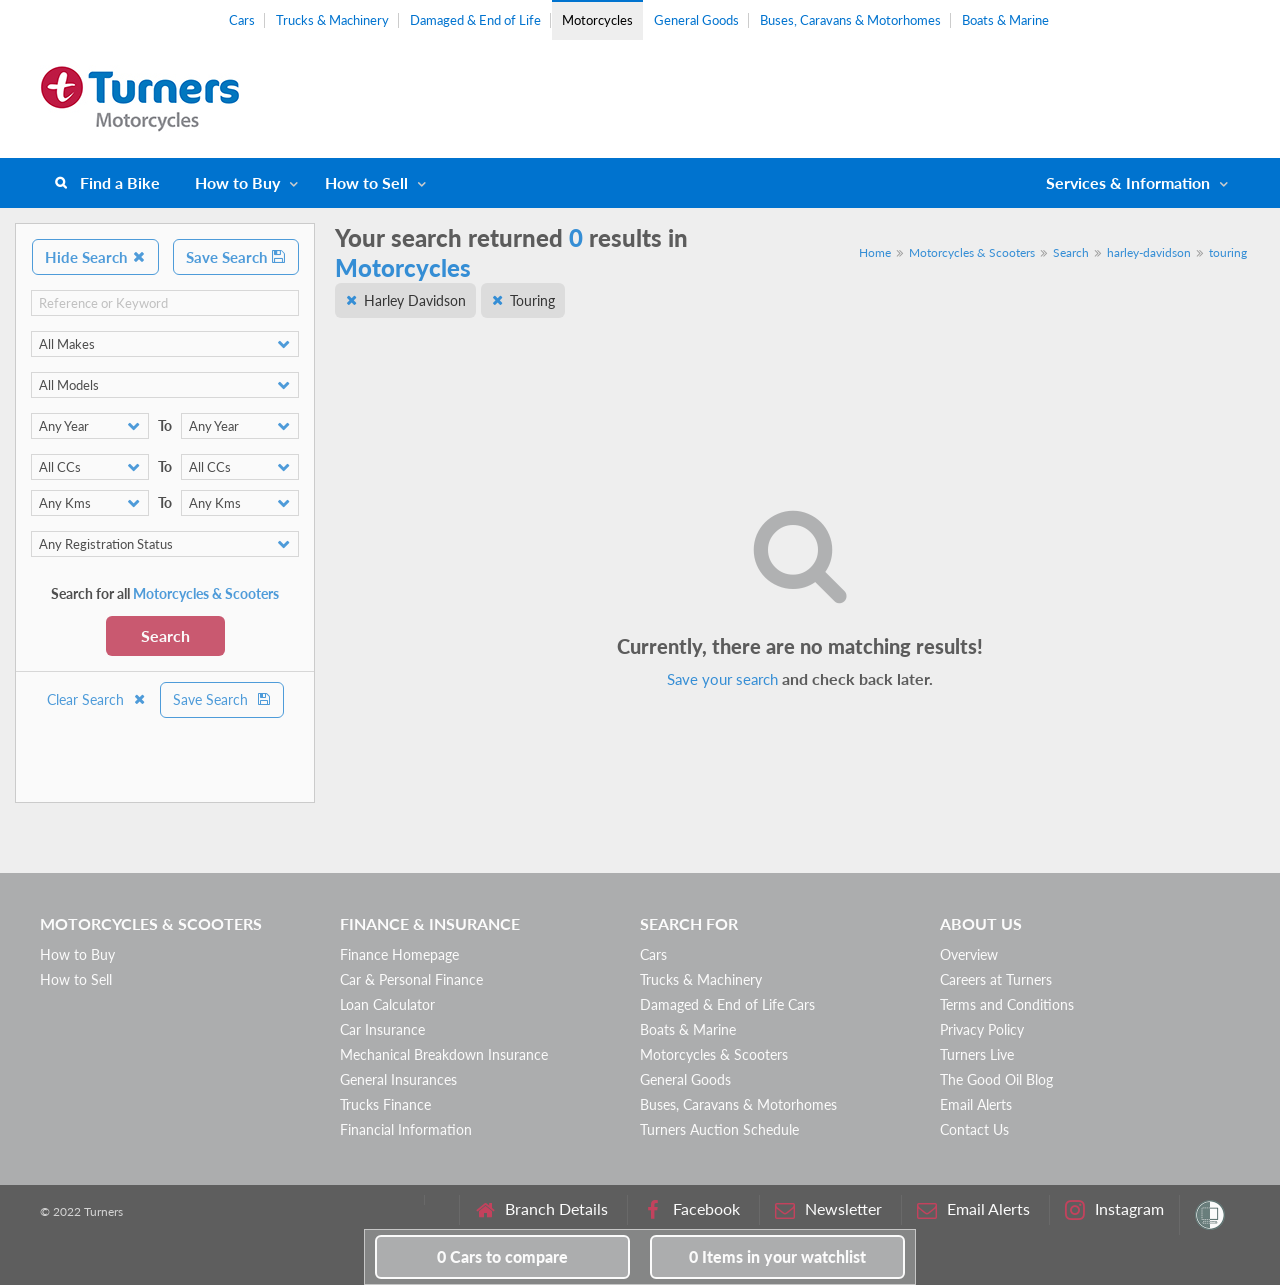  What do you see at coordinates (1149, 252) in the screenshot?
I see `harley-davidson` at bounding box center [1149, 252].